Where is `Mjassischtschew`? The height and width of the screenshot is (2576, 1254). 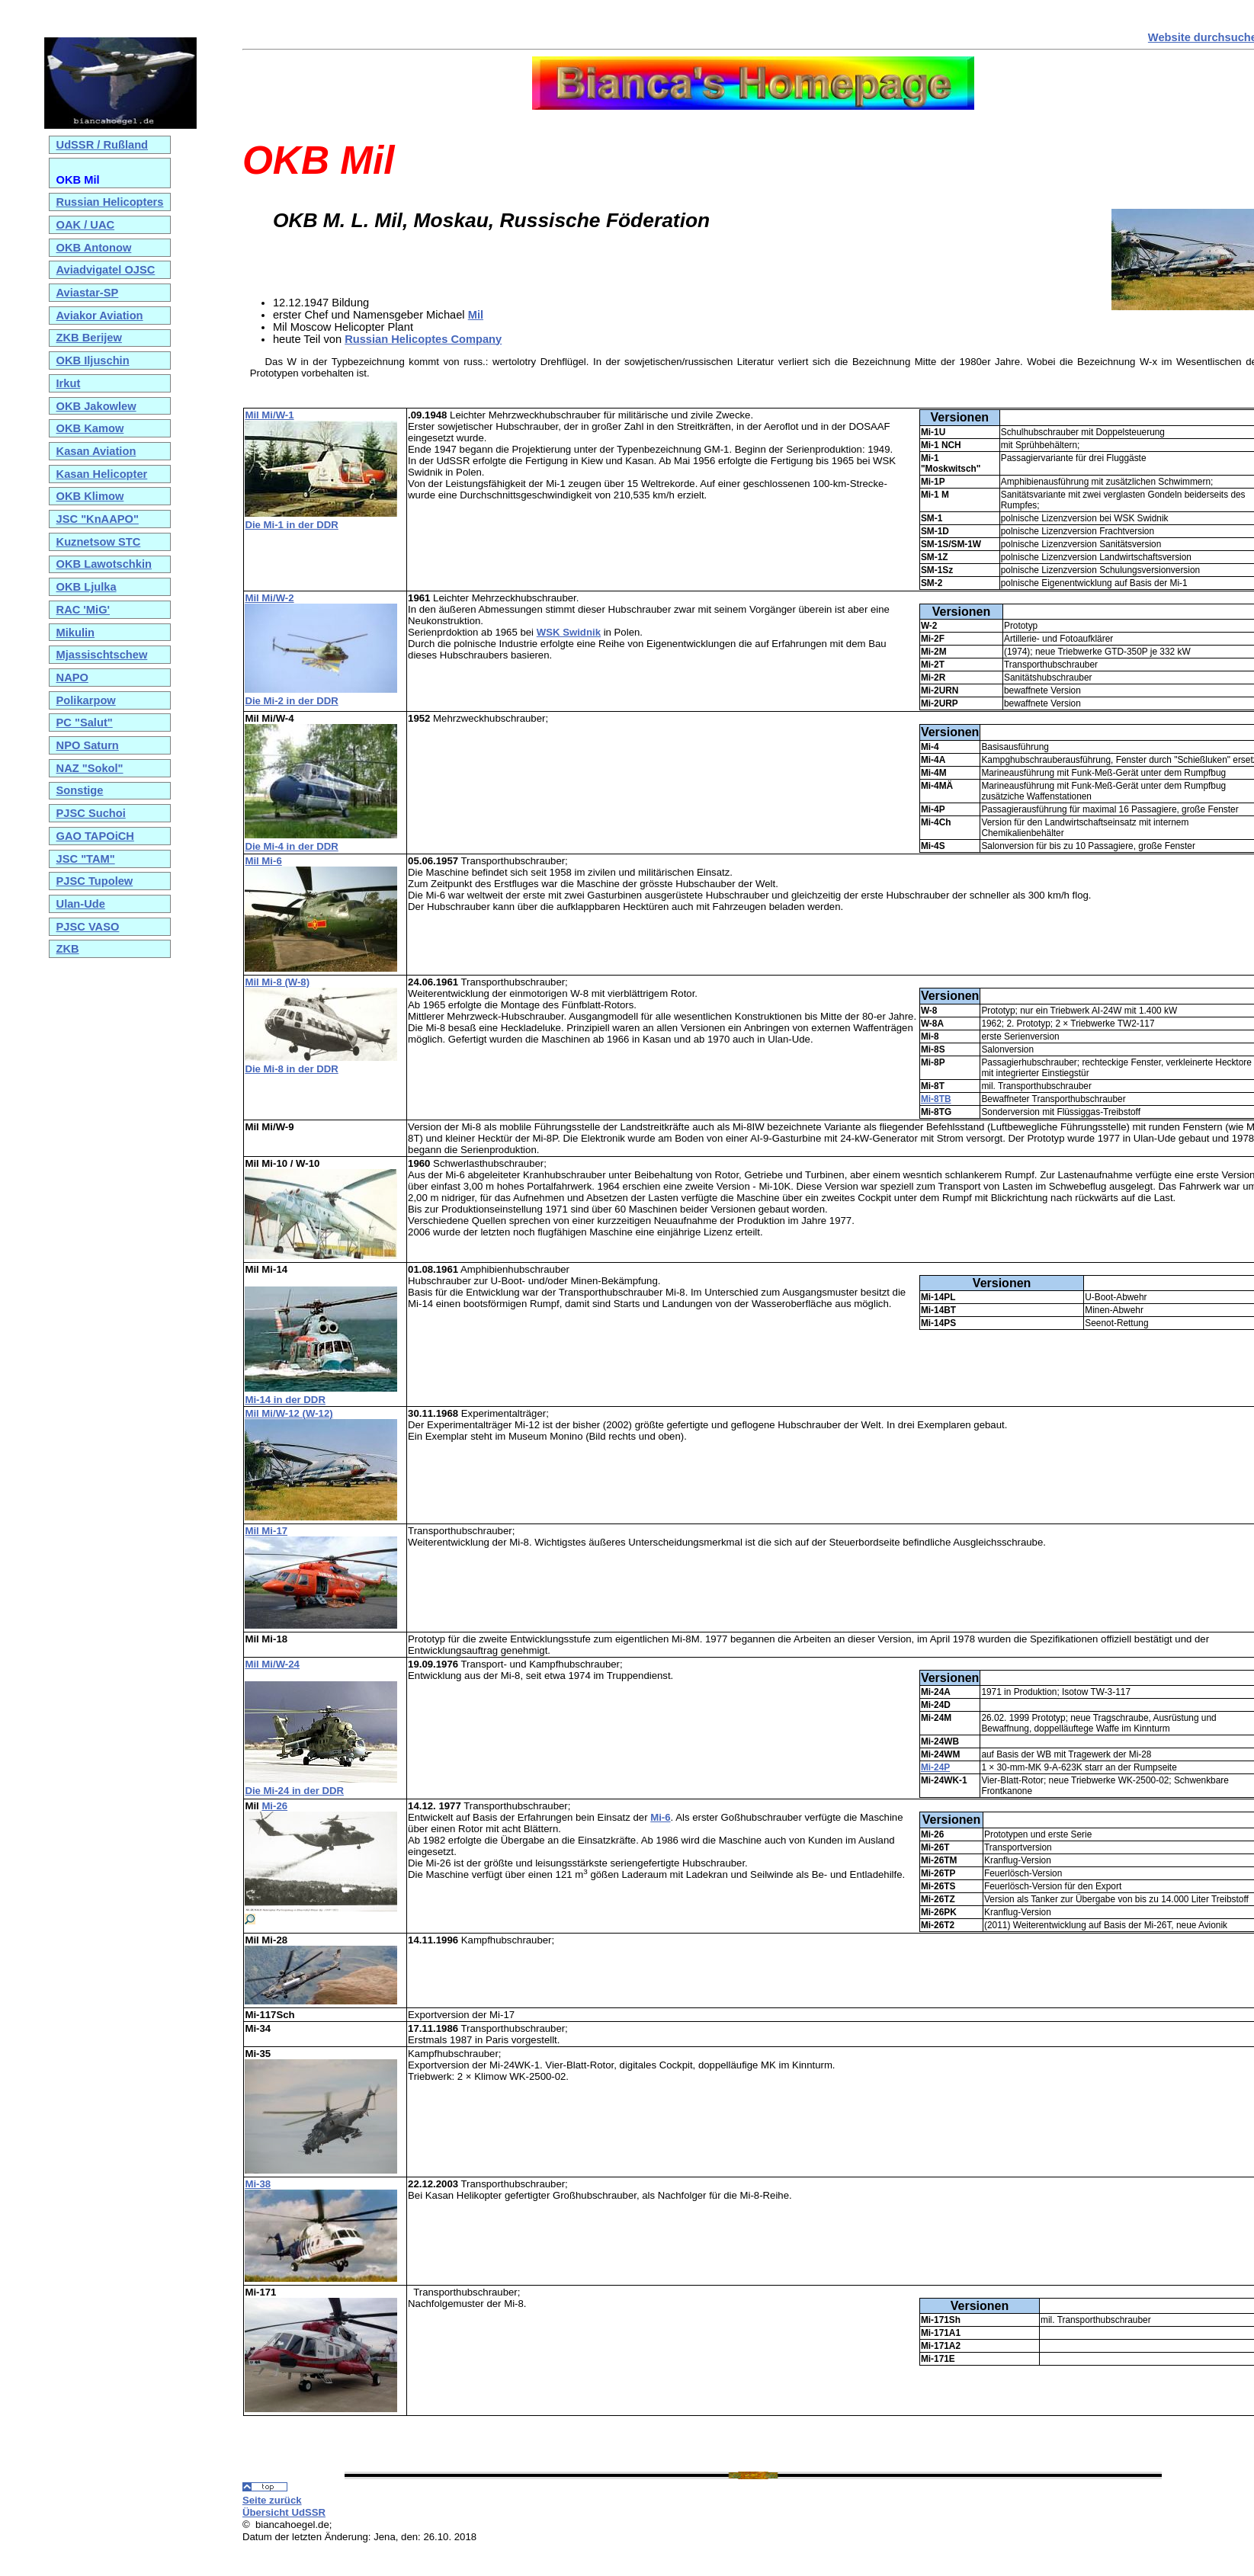 Mjassischtschew is located at coordinates (102, 655).